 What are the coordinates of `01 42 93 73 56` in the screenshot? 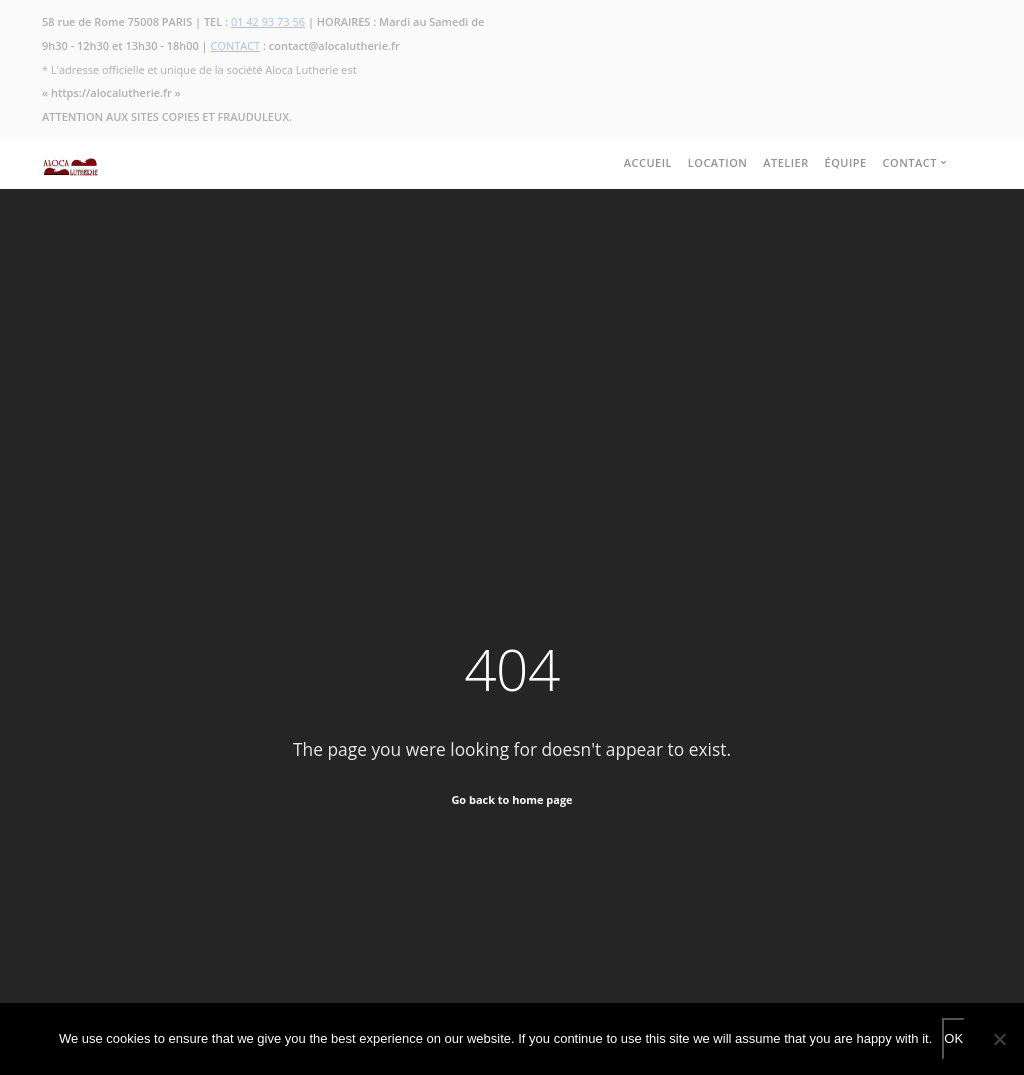 It's located at (268, 21).